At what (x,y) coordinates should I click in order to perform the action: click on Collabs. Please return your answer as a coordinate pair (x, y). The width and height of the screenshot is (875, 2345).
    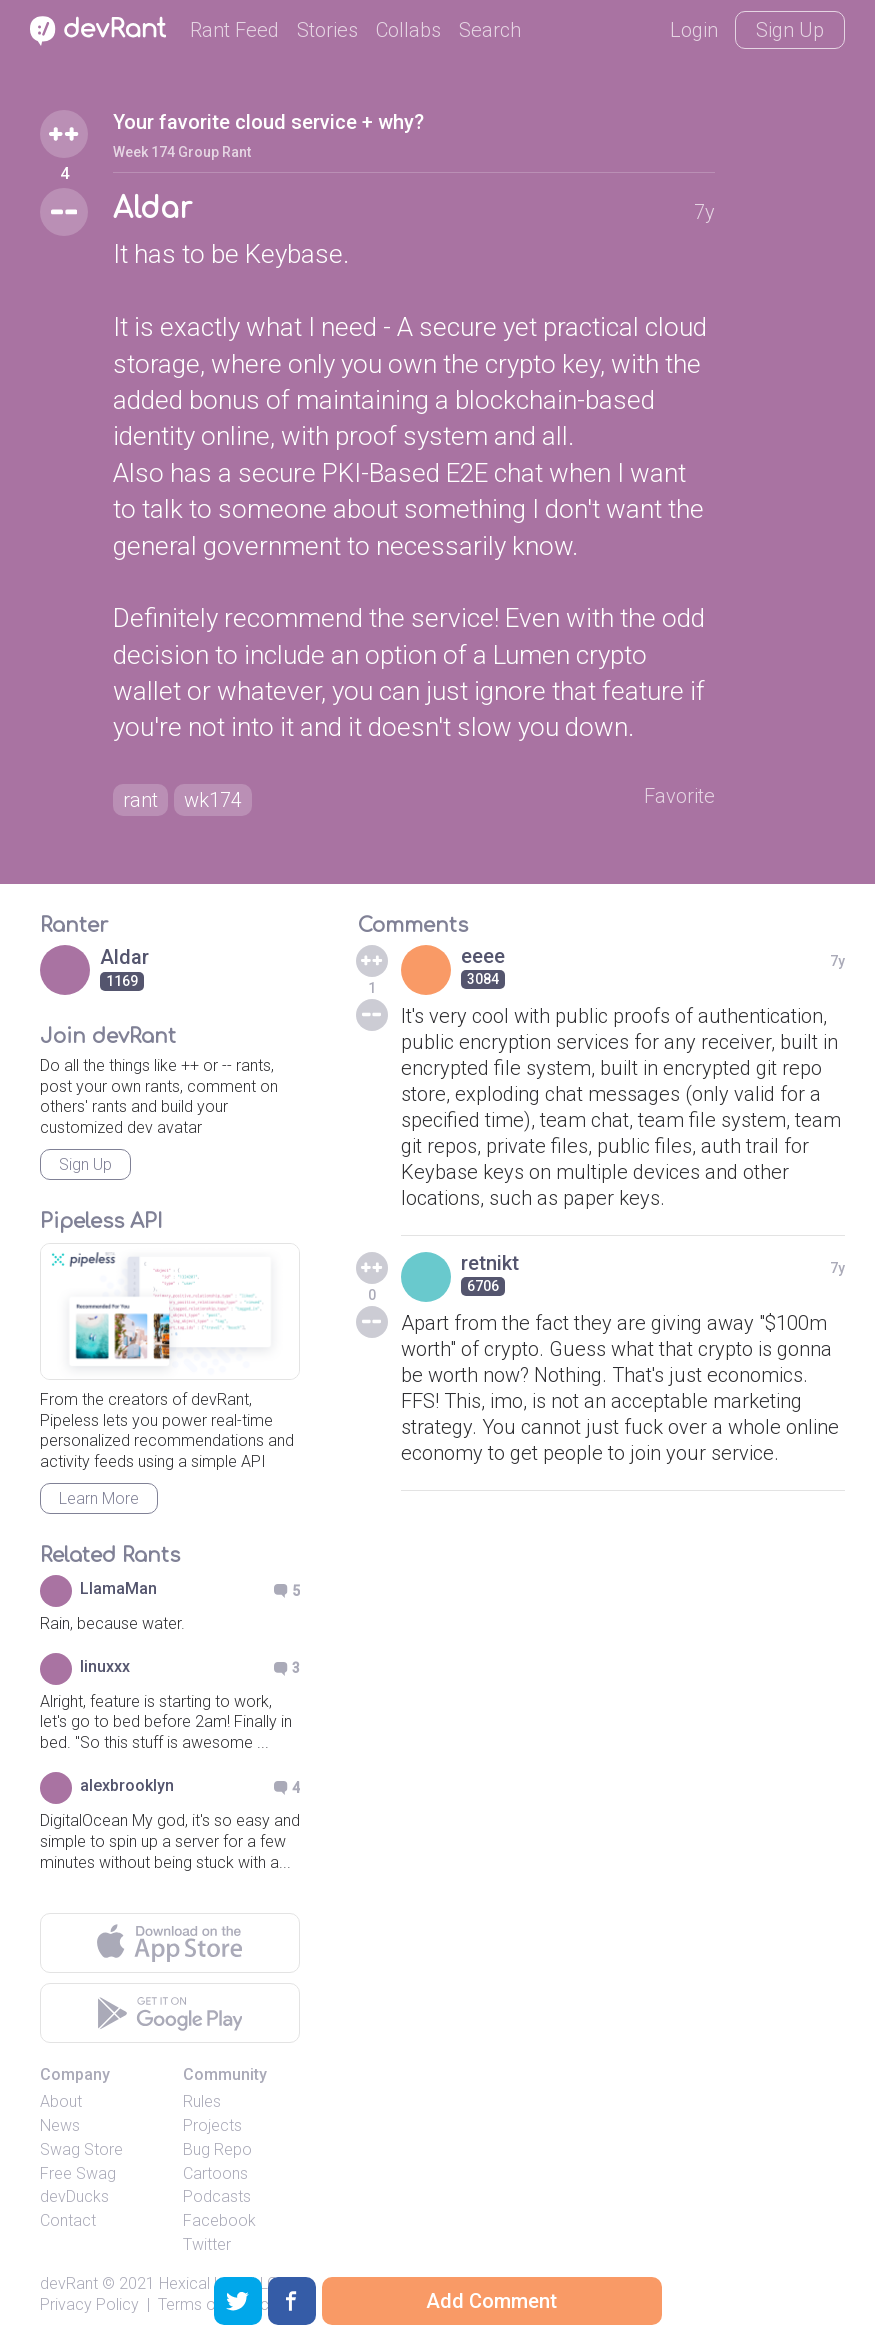
    Looking at the image, I should click on (408, 30).